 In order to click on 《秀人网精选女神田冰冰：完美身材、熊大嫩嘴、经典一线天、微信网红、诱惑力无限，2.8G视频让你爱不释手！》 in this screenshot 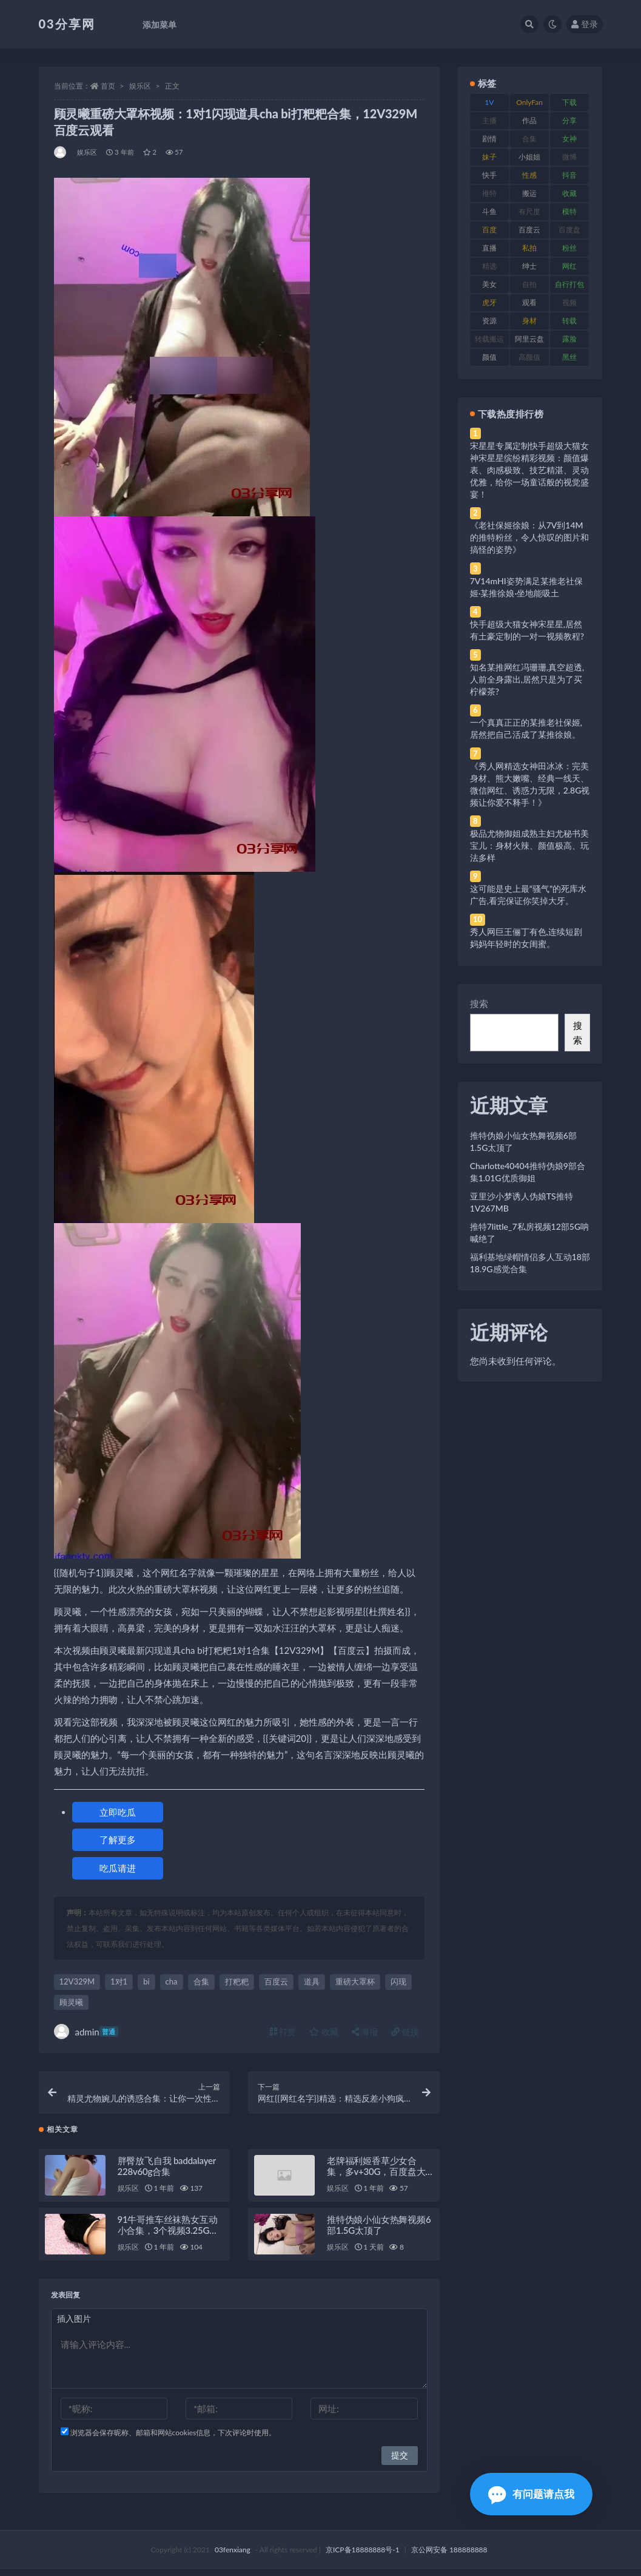, I will do `click(530, 784)`.